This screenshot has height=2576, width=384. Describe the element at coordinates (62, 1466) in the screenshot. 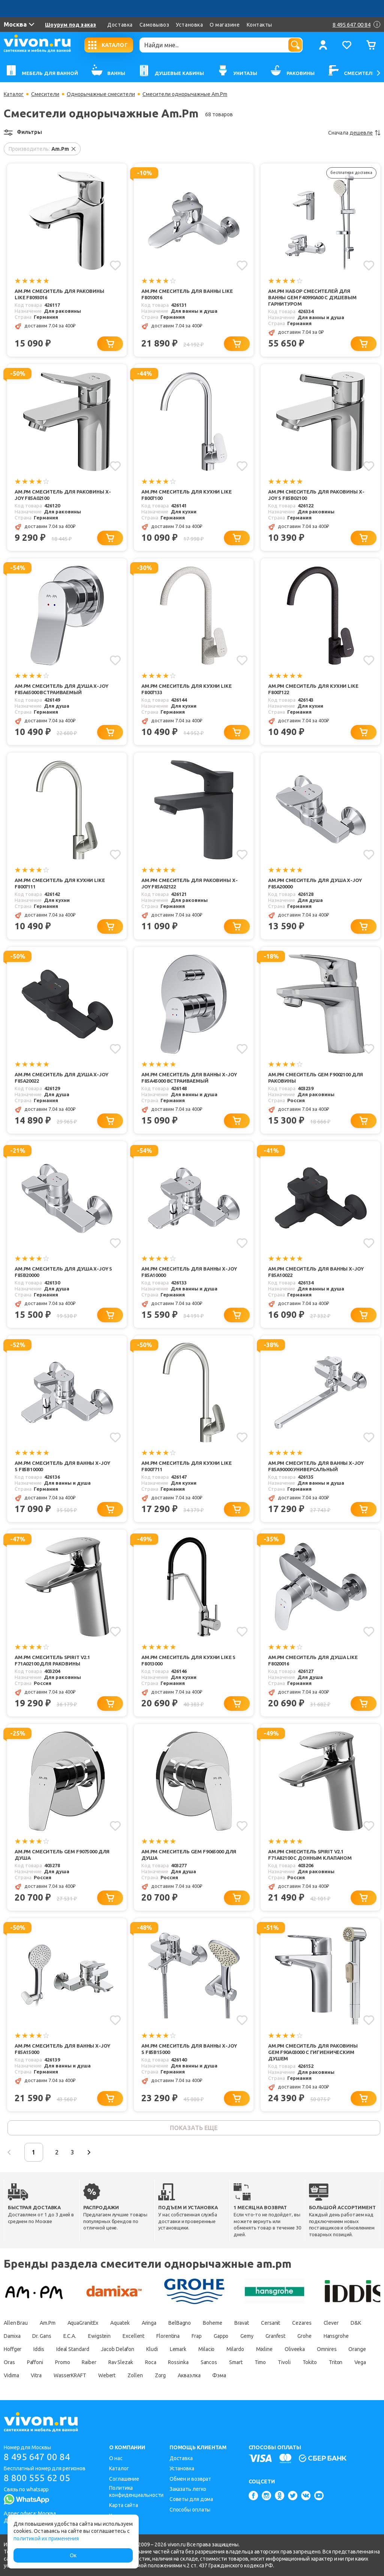

I see `Am.Pm Смеситель для ванны X-Joy S F85B10000` at that location.